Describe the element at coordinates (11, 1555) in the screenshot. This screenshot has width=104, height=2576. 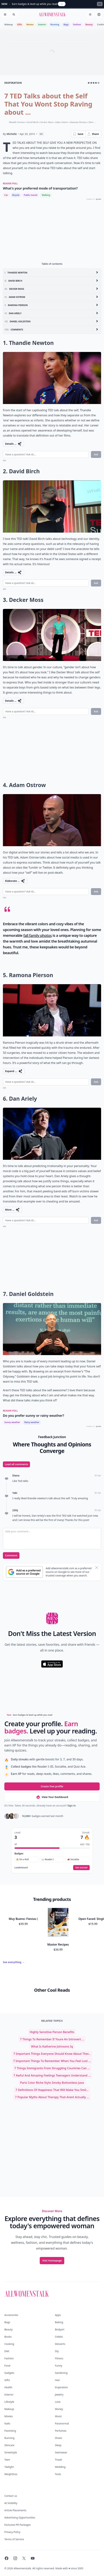
I see `Comment` at that location.